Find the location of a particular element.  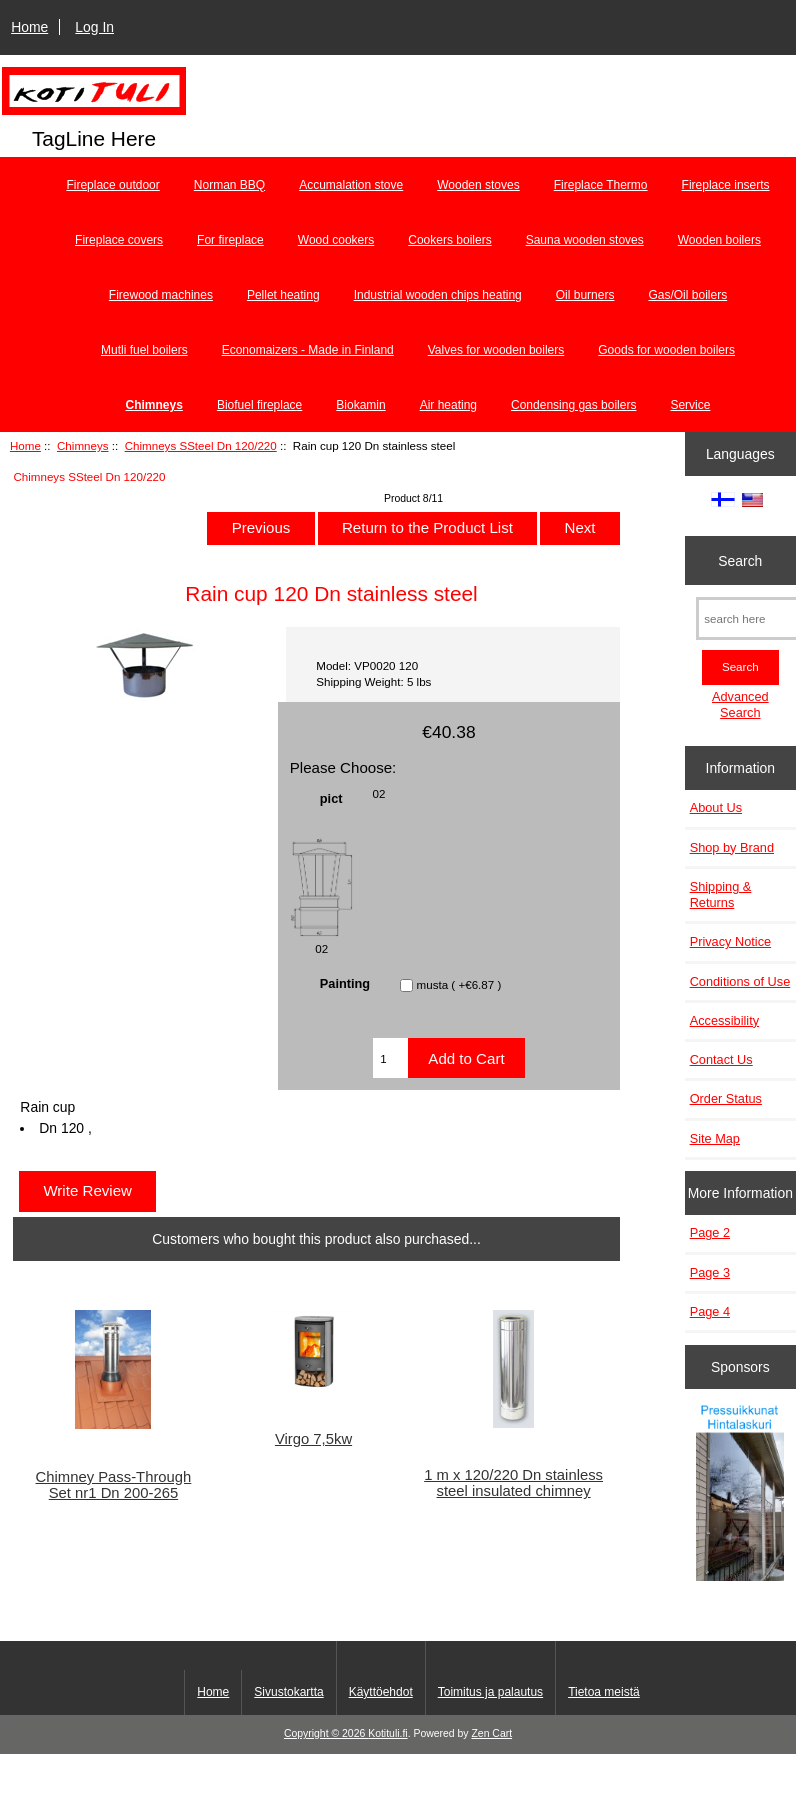

Fireplace outdoor is located at coordinates (112, 185).